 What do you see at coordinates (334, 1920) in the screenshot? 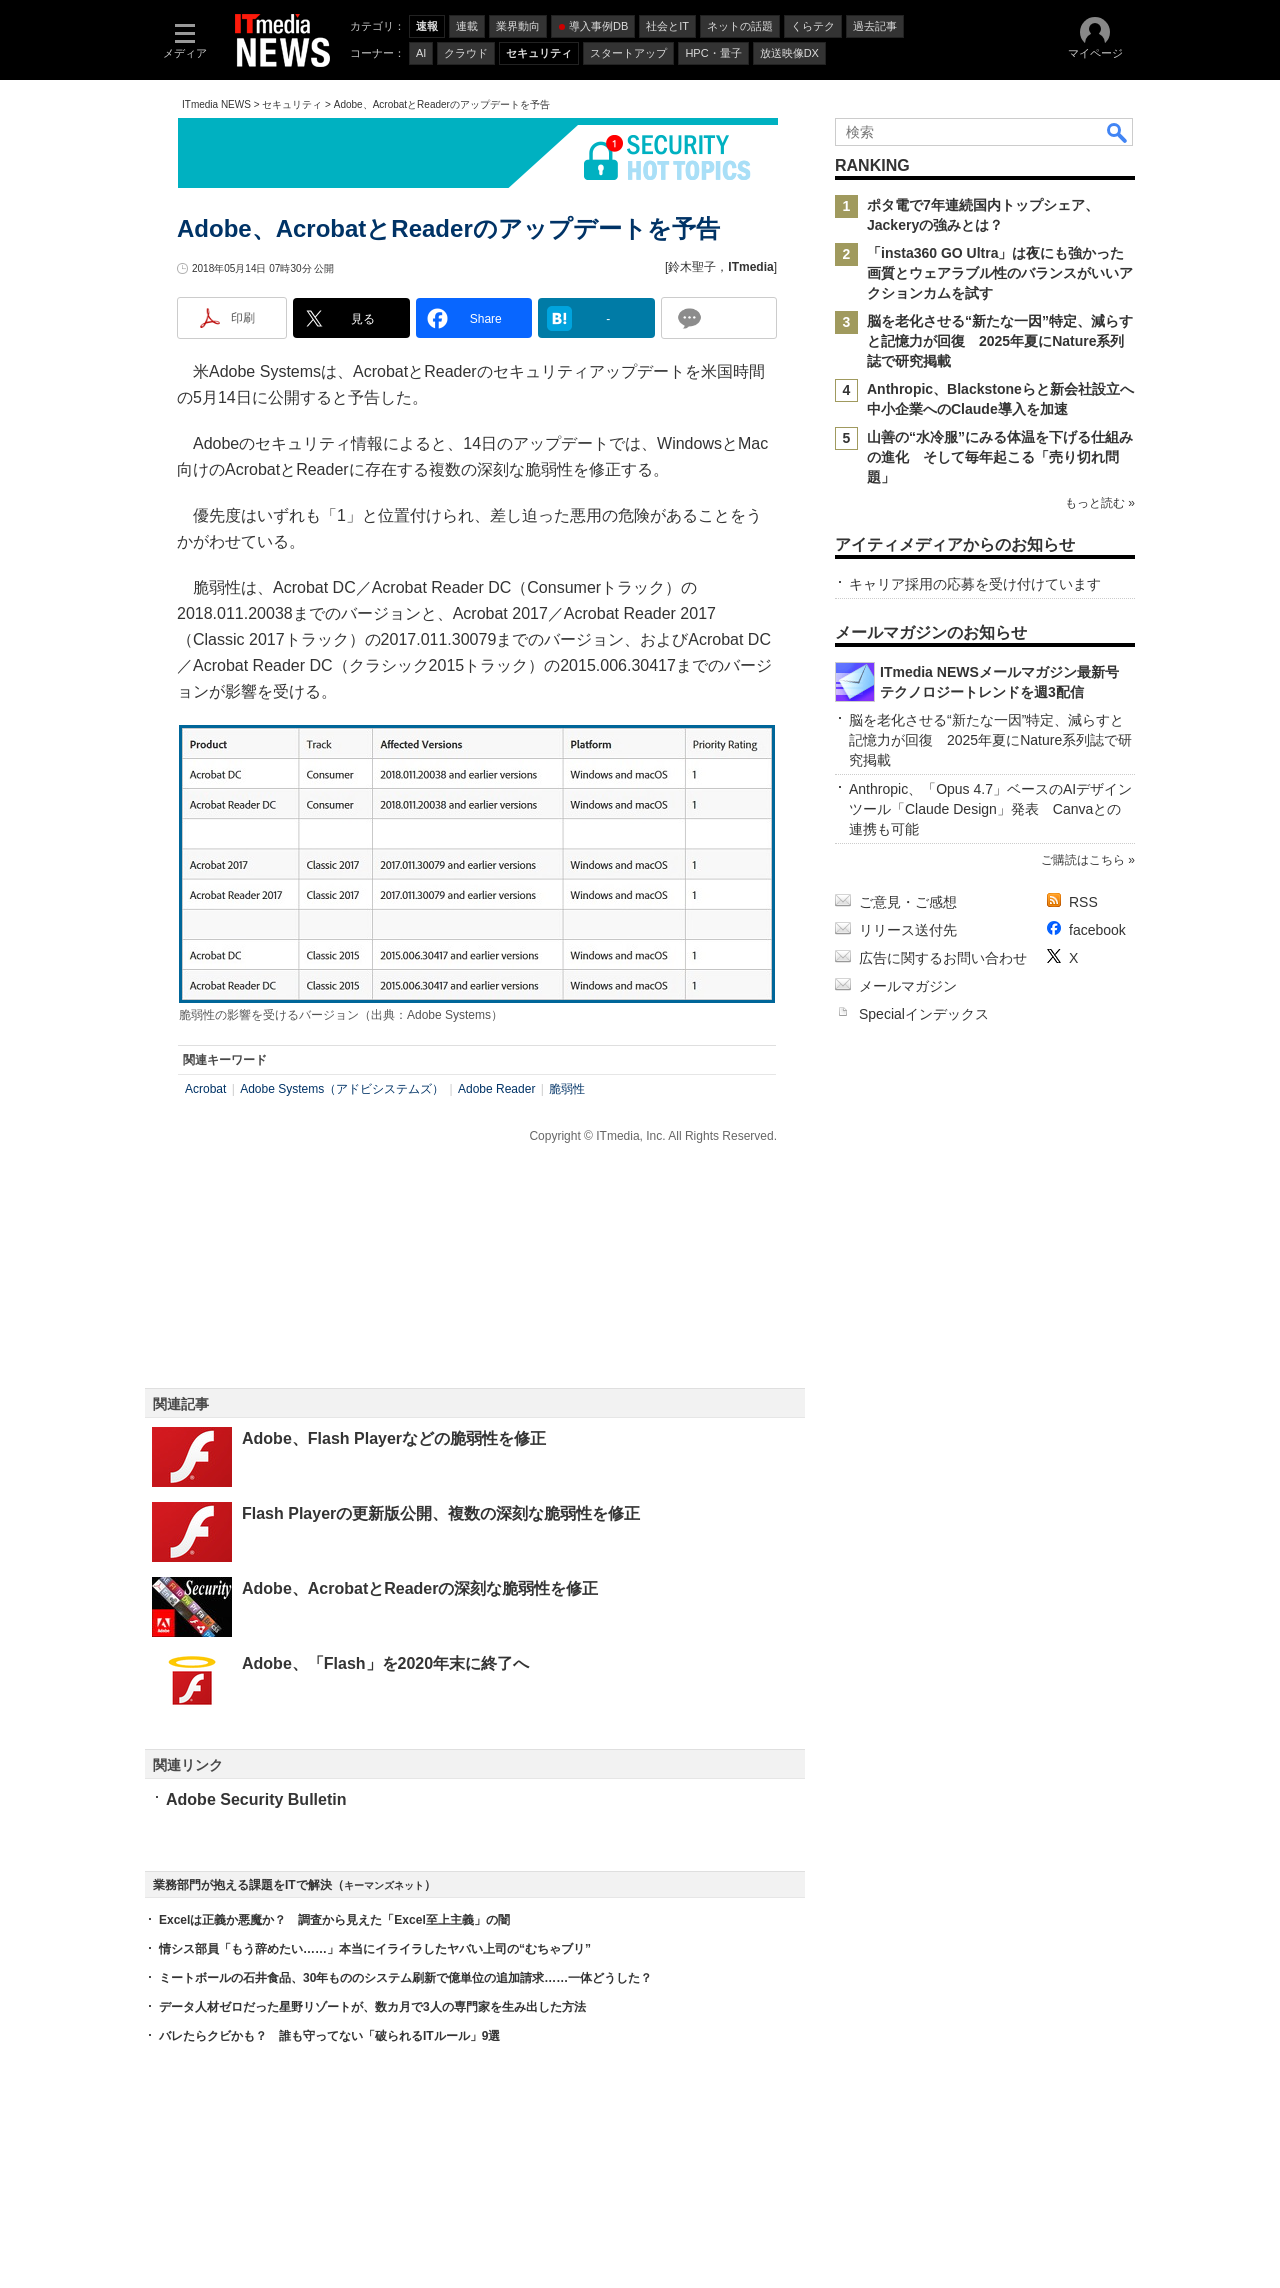
I see `Excelは正義か悪魔か？ 調査から見えた「Excel至上主義」の闇` at bounding box center [334, 1920].